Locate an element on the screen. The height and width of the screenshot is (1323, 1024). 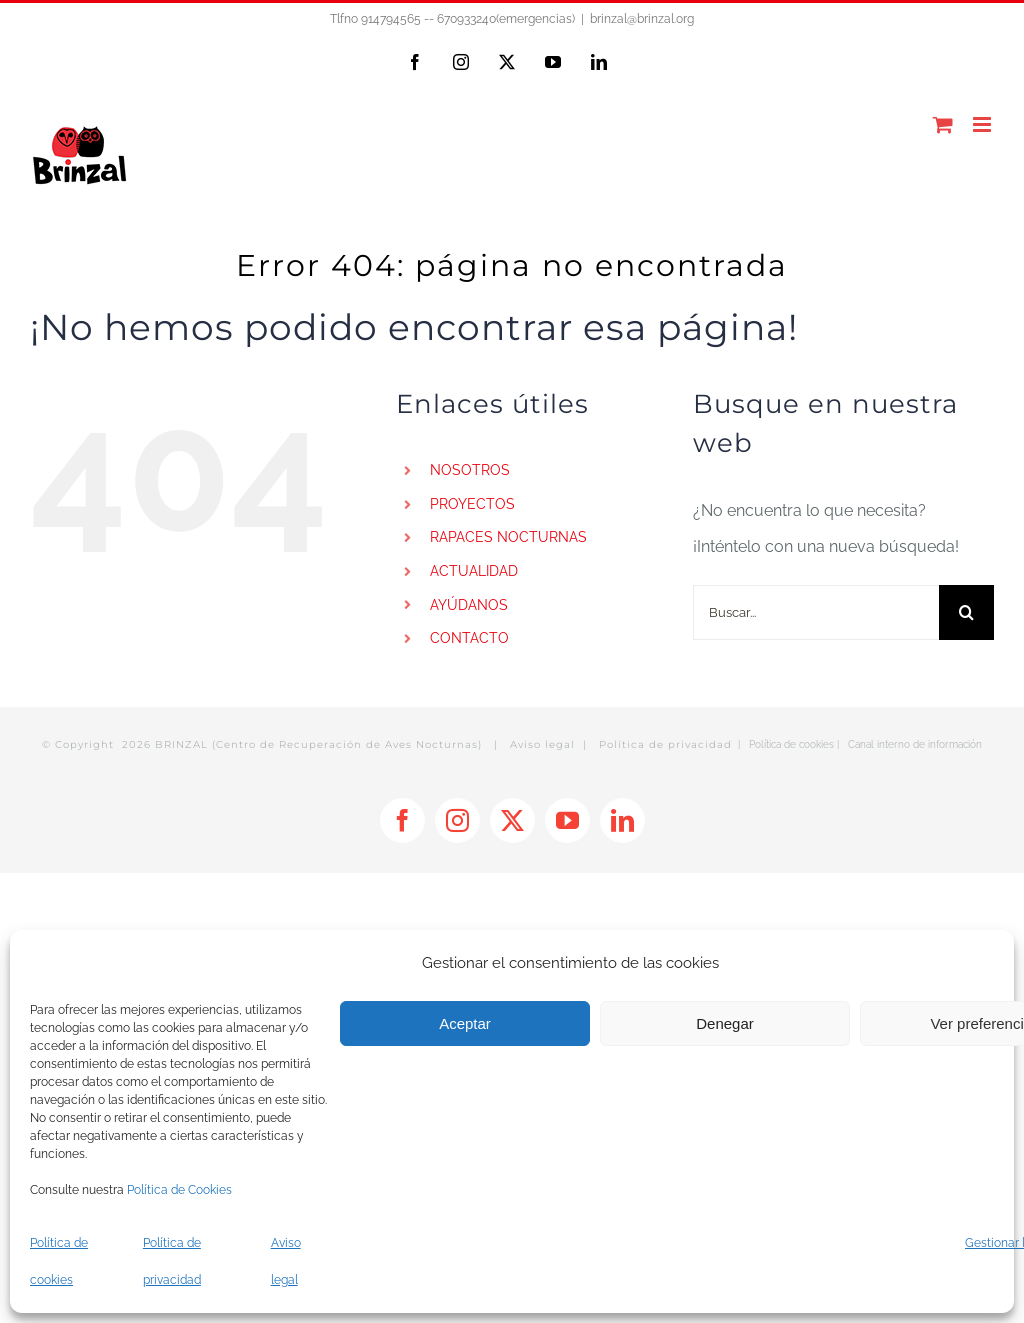
Política de privacidad is located at coordinates (665, 744).